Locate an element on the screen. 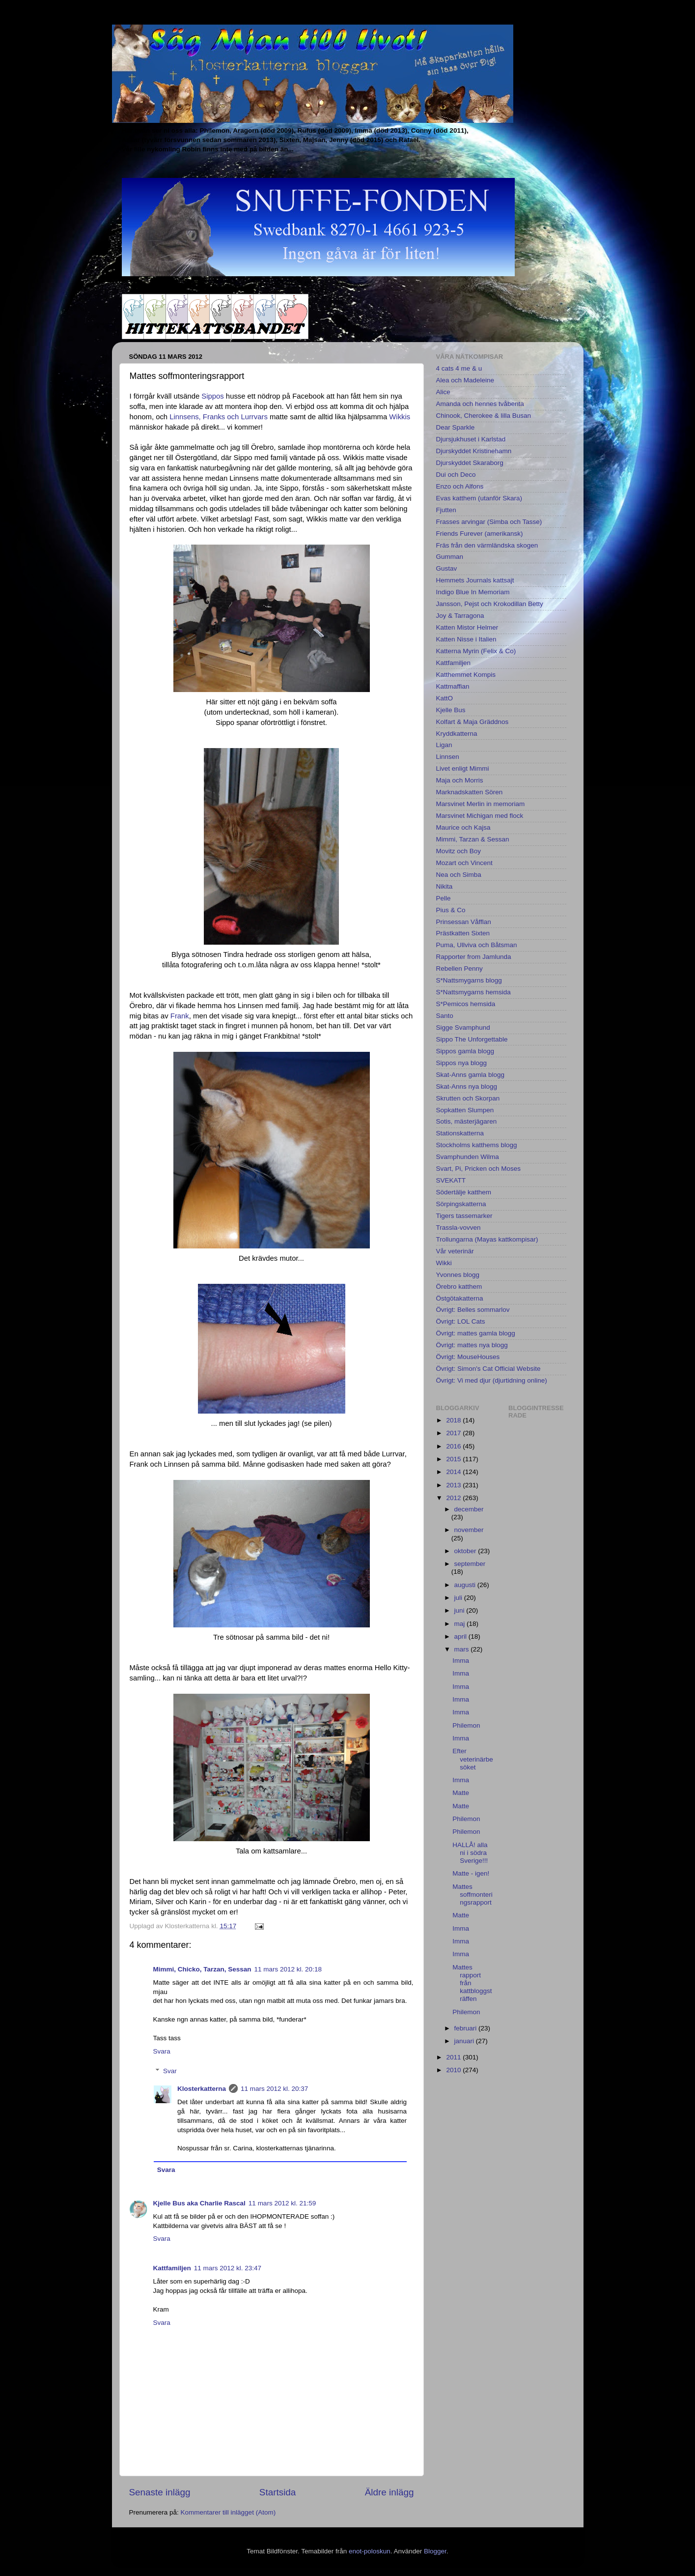 This screenshot has height=2576, width=695. Linnsens, Franks och Lurrvars is located at coordinates (218, 417).